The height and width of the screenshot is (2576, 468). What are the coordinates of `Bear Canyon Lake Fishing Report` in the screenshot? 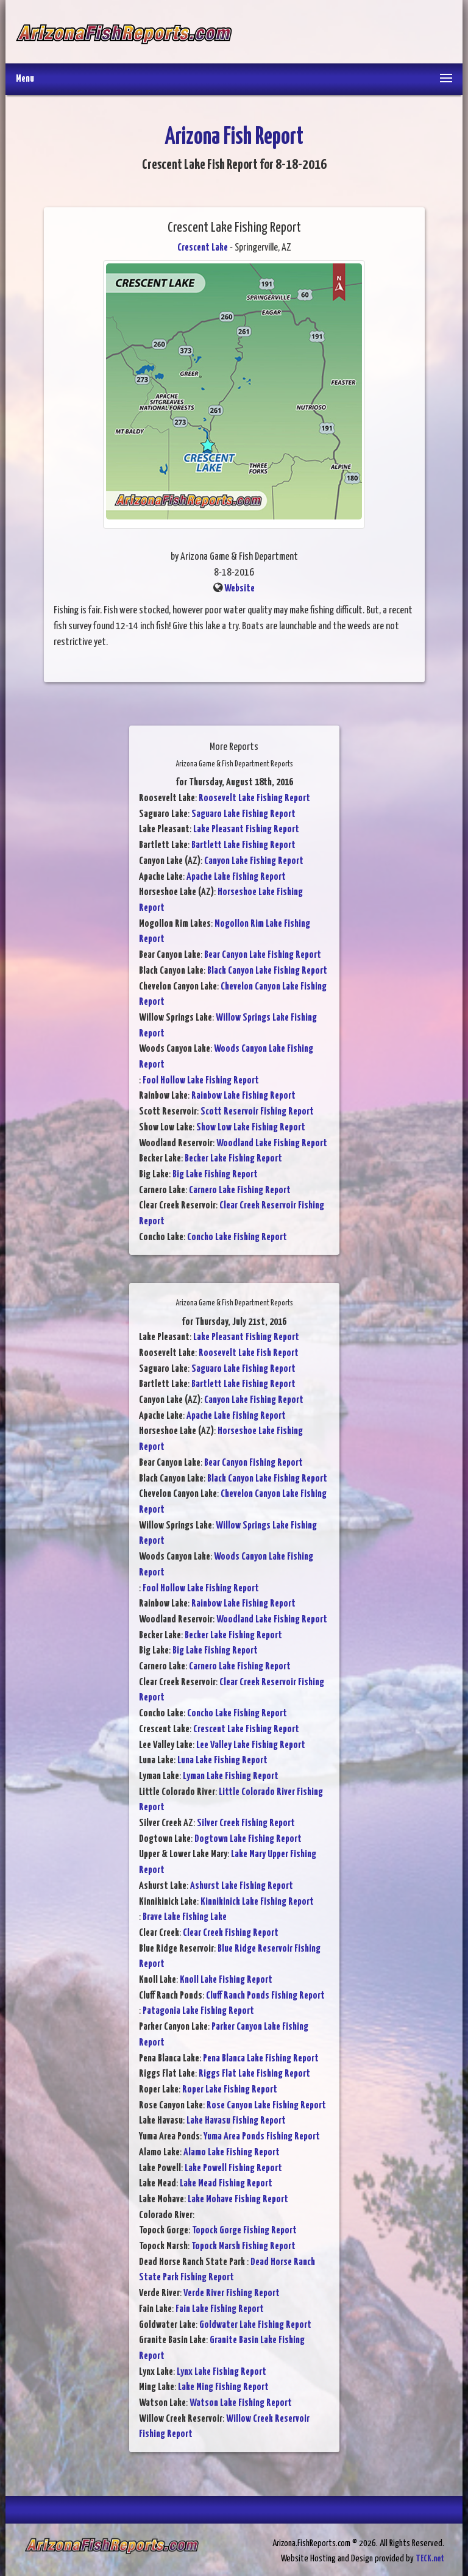 It's located at (262, 955).